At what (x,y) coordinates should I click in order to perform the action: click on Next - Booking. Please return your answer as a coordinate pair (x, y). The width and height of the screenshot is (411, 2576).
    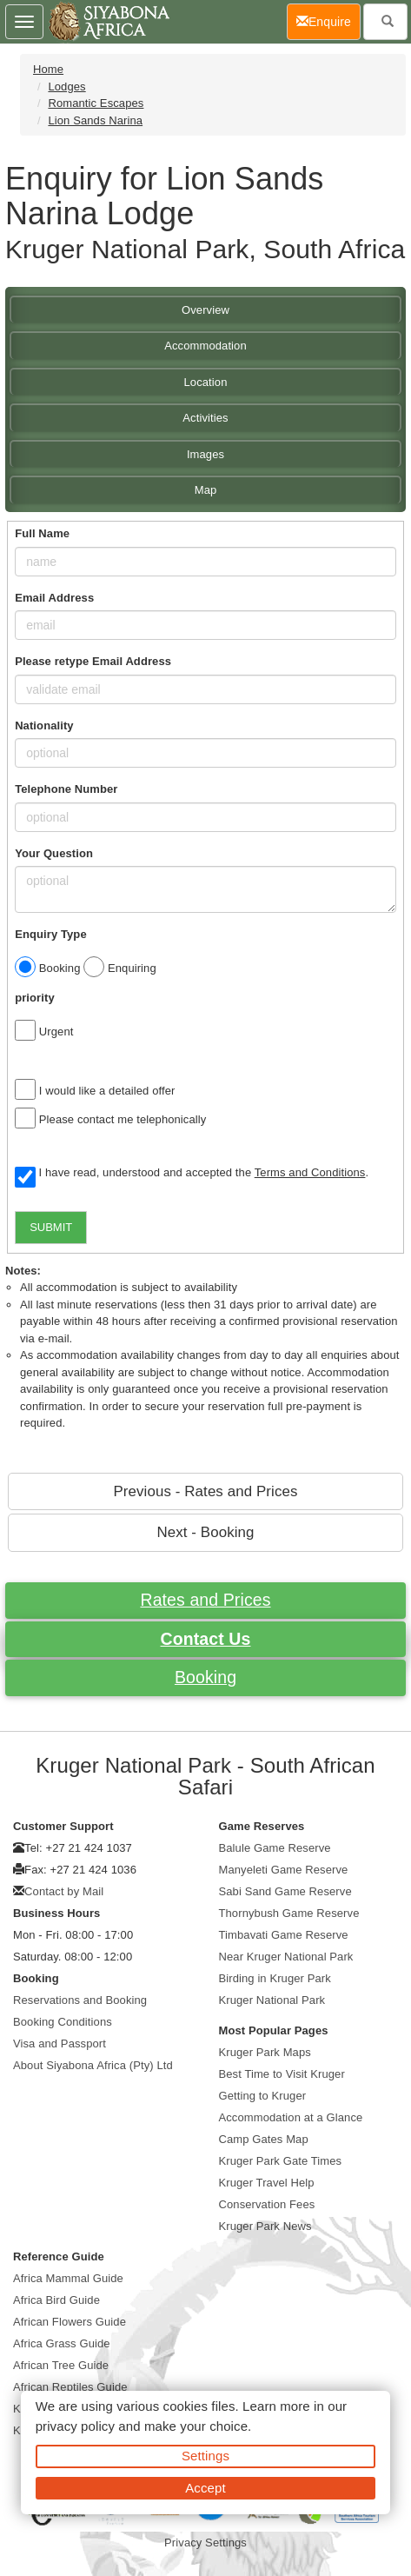
    Looking at the image, I should click on (205, 1532).